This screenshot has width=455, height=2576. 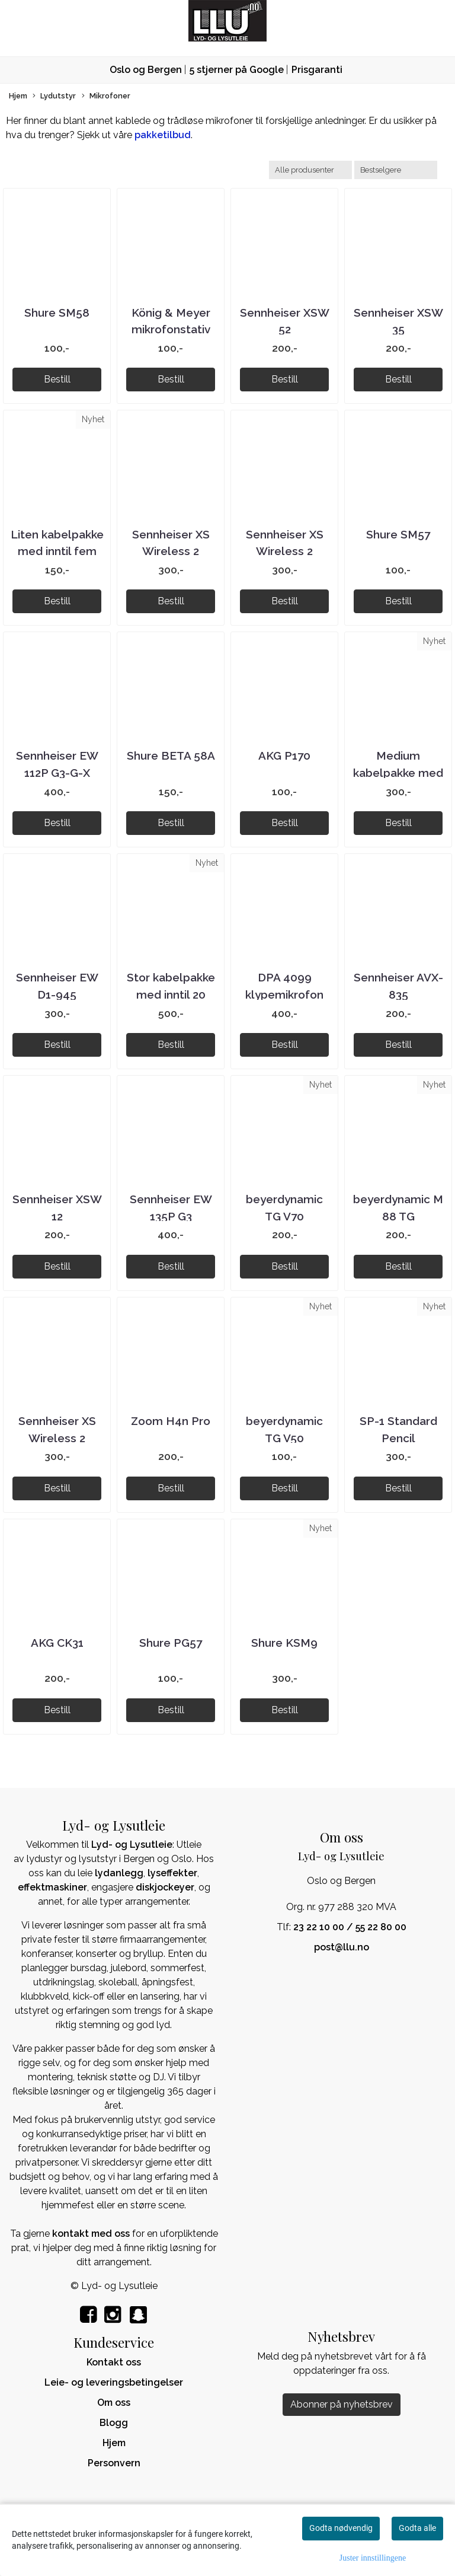 What do you see at coordinates (114, 2422) in the screenshot?
I see `Blogg` at bounding box center [114, 2422].